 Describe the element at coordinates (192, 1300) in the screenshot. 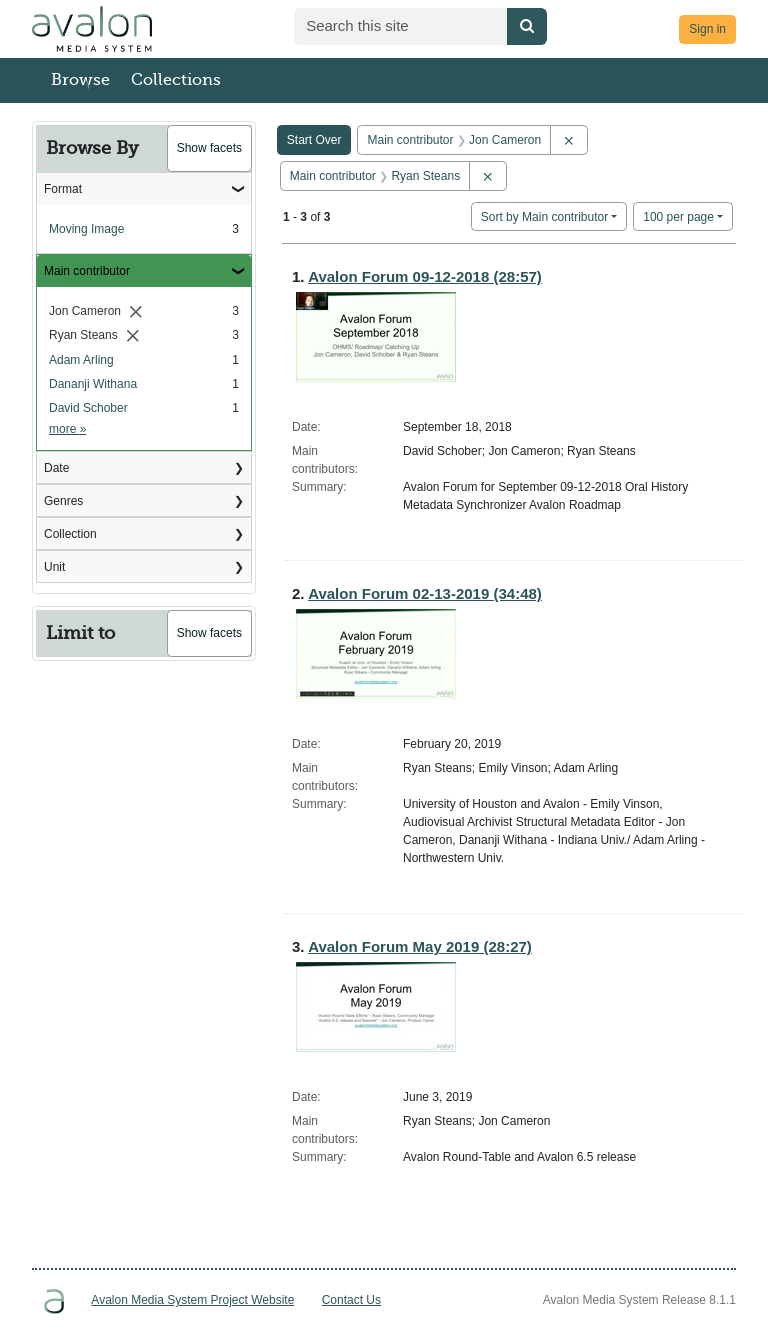

I see `Avalon Media System Project Website` at that location.